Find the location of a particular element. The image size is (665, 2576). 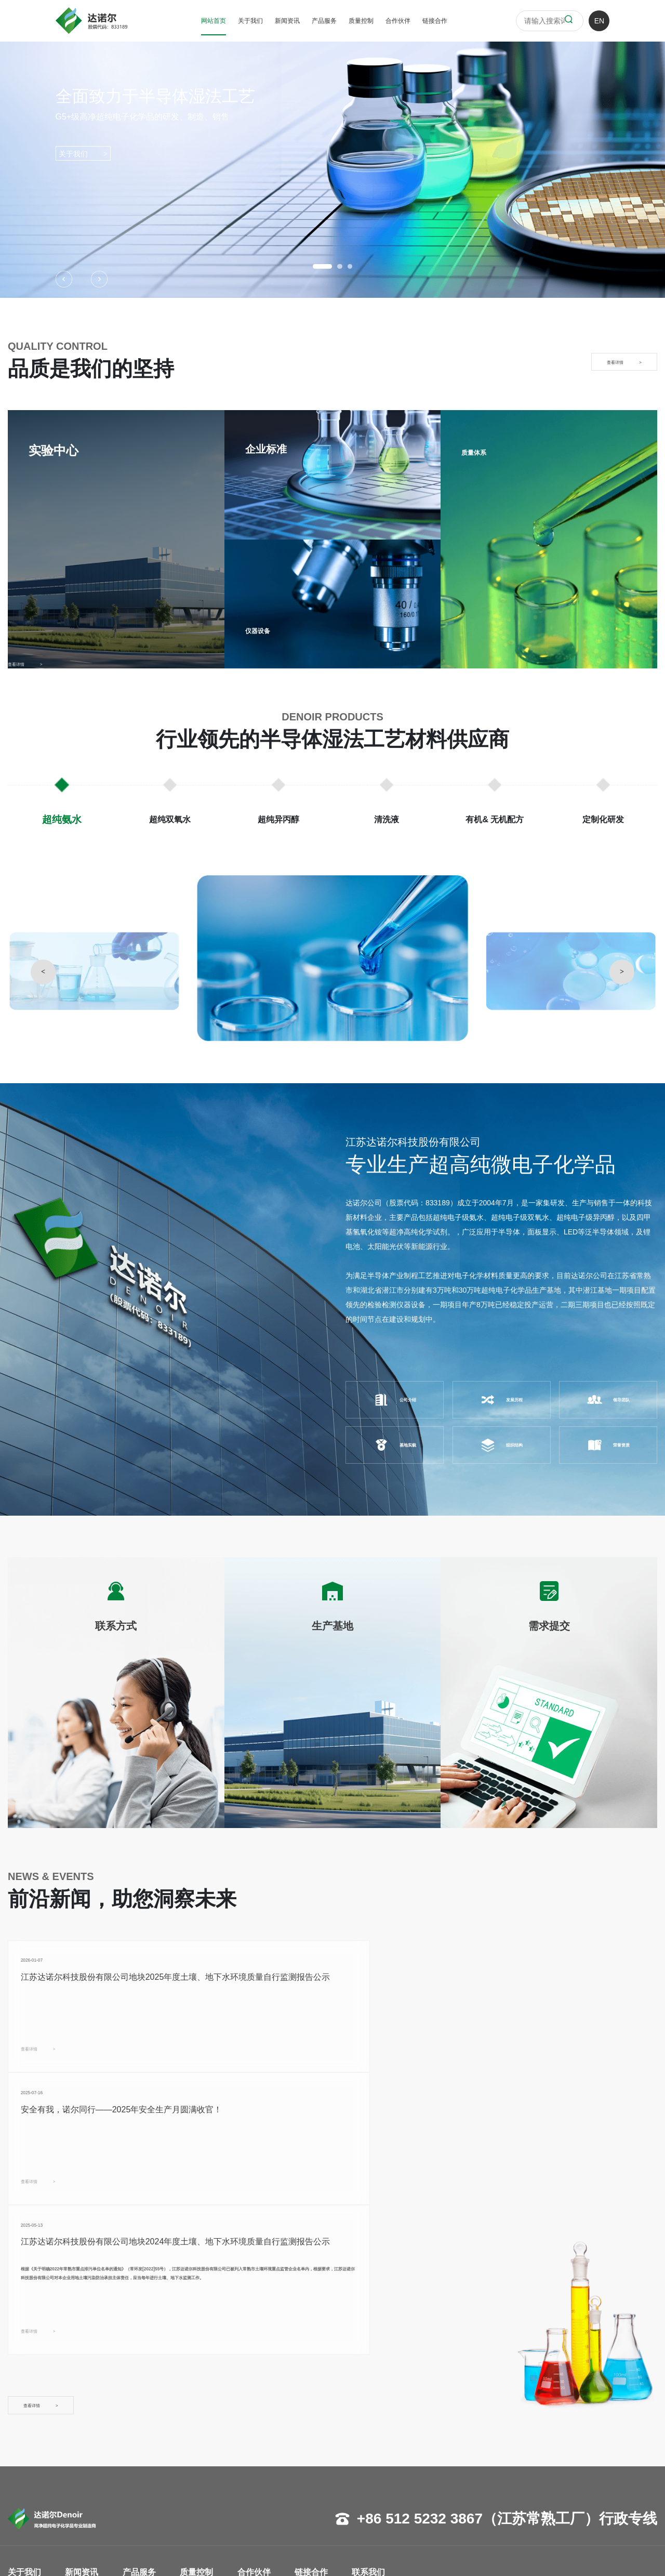

链接合作 is located at coordinates (434, 20).